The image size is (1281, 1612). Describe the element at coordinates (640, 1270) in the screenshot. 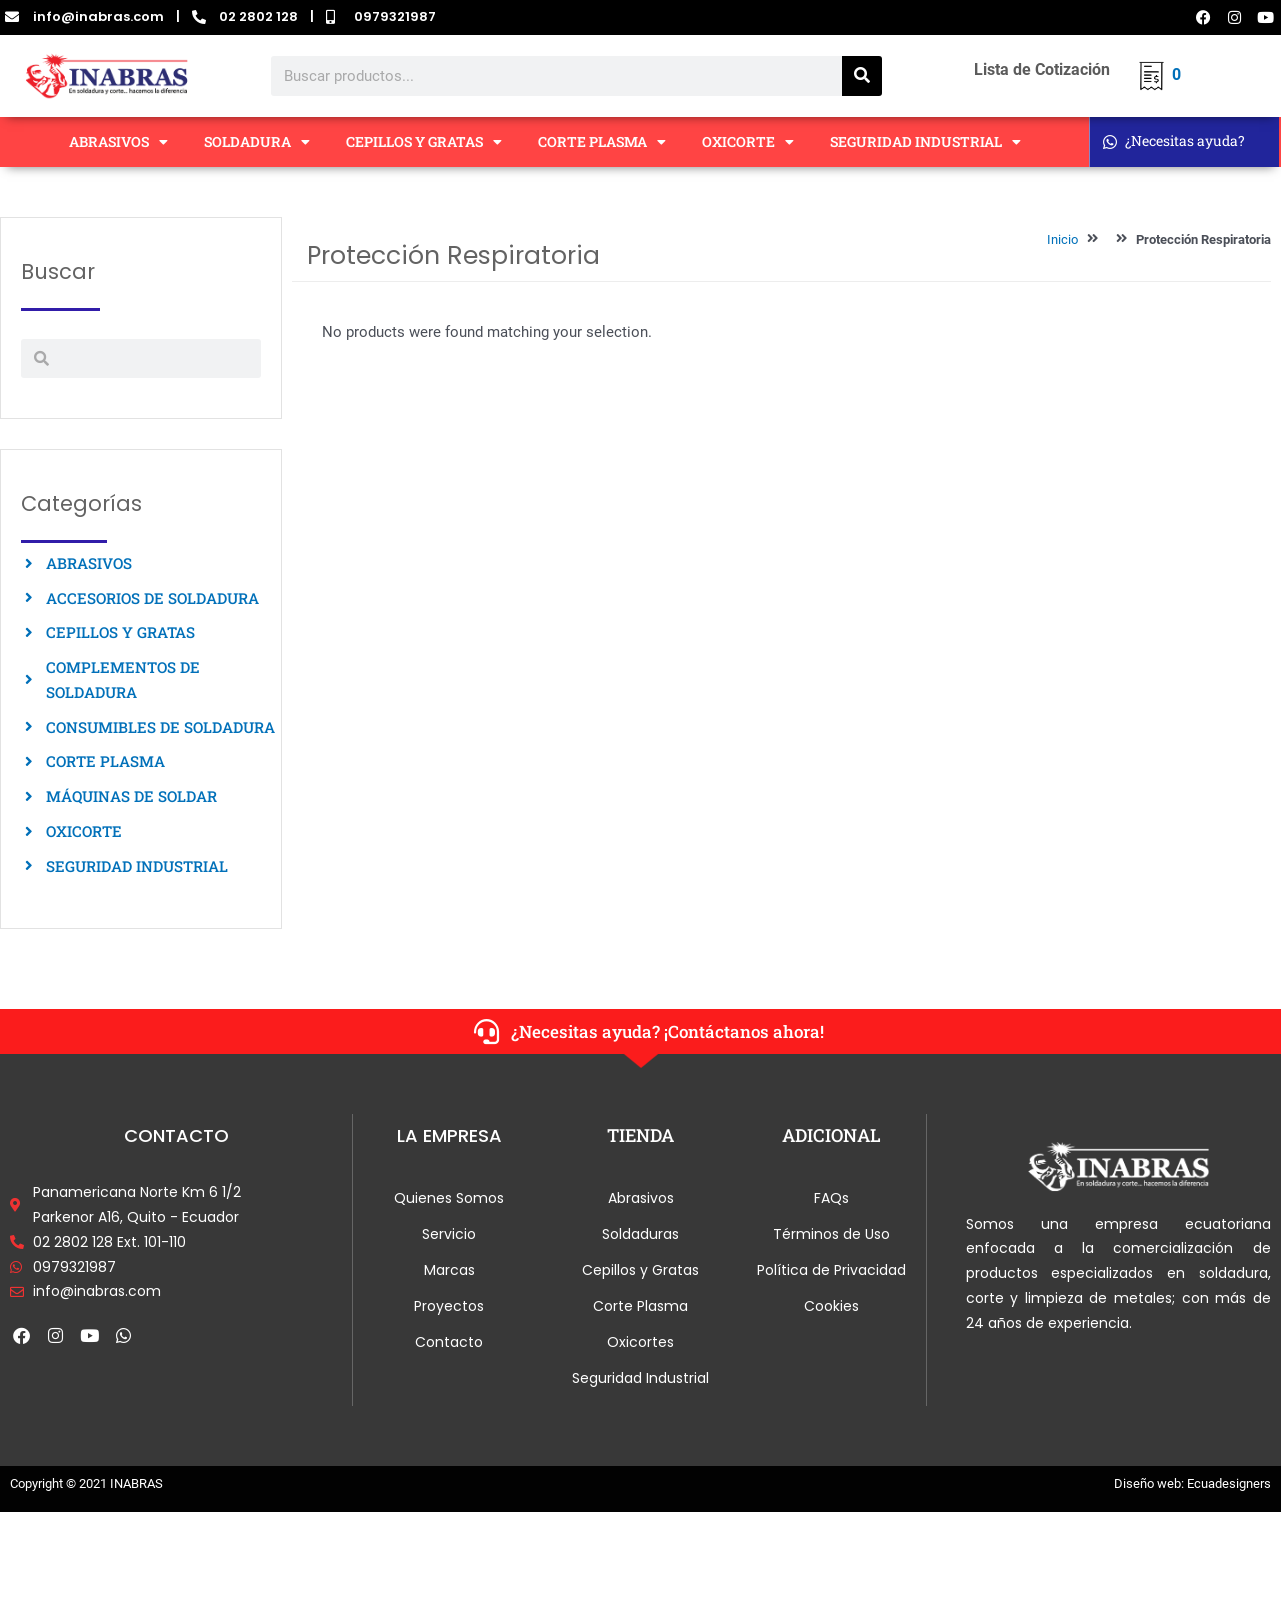

I see `Cepillos y Gratas` at that location.